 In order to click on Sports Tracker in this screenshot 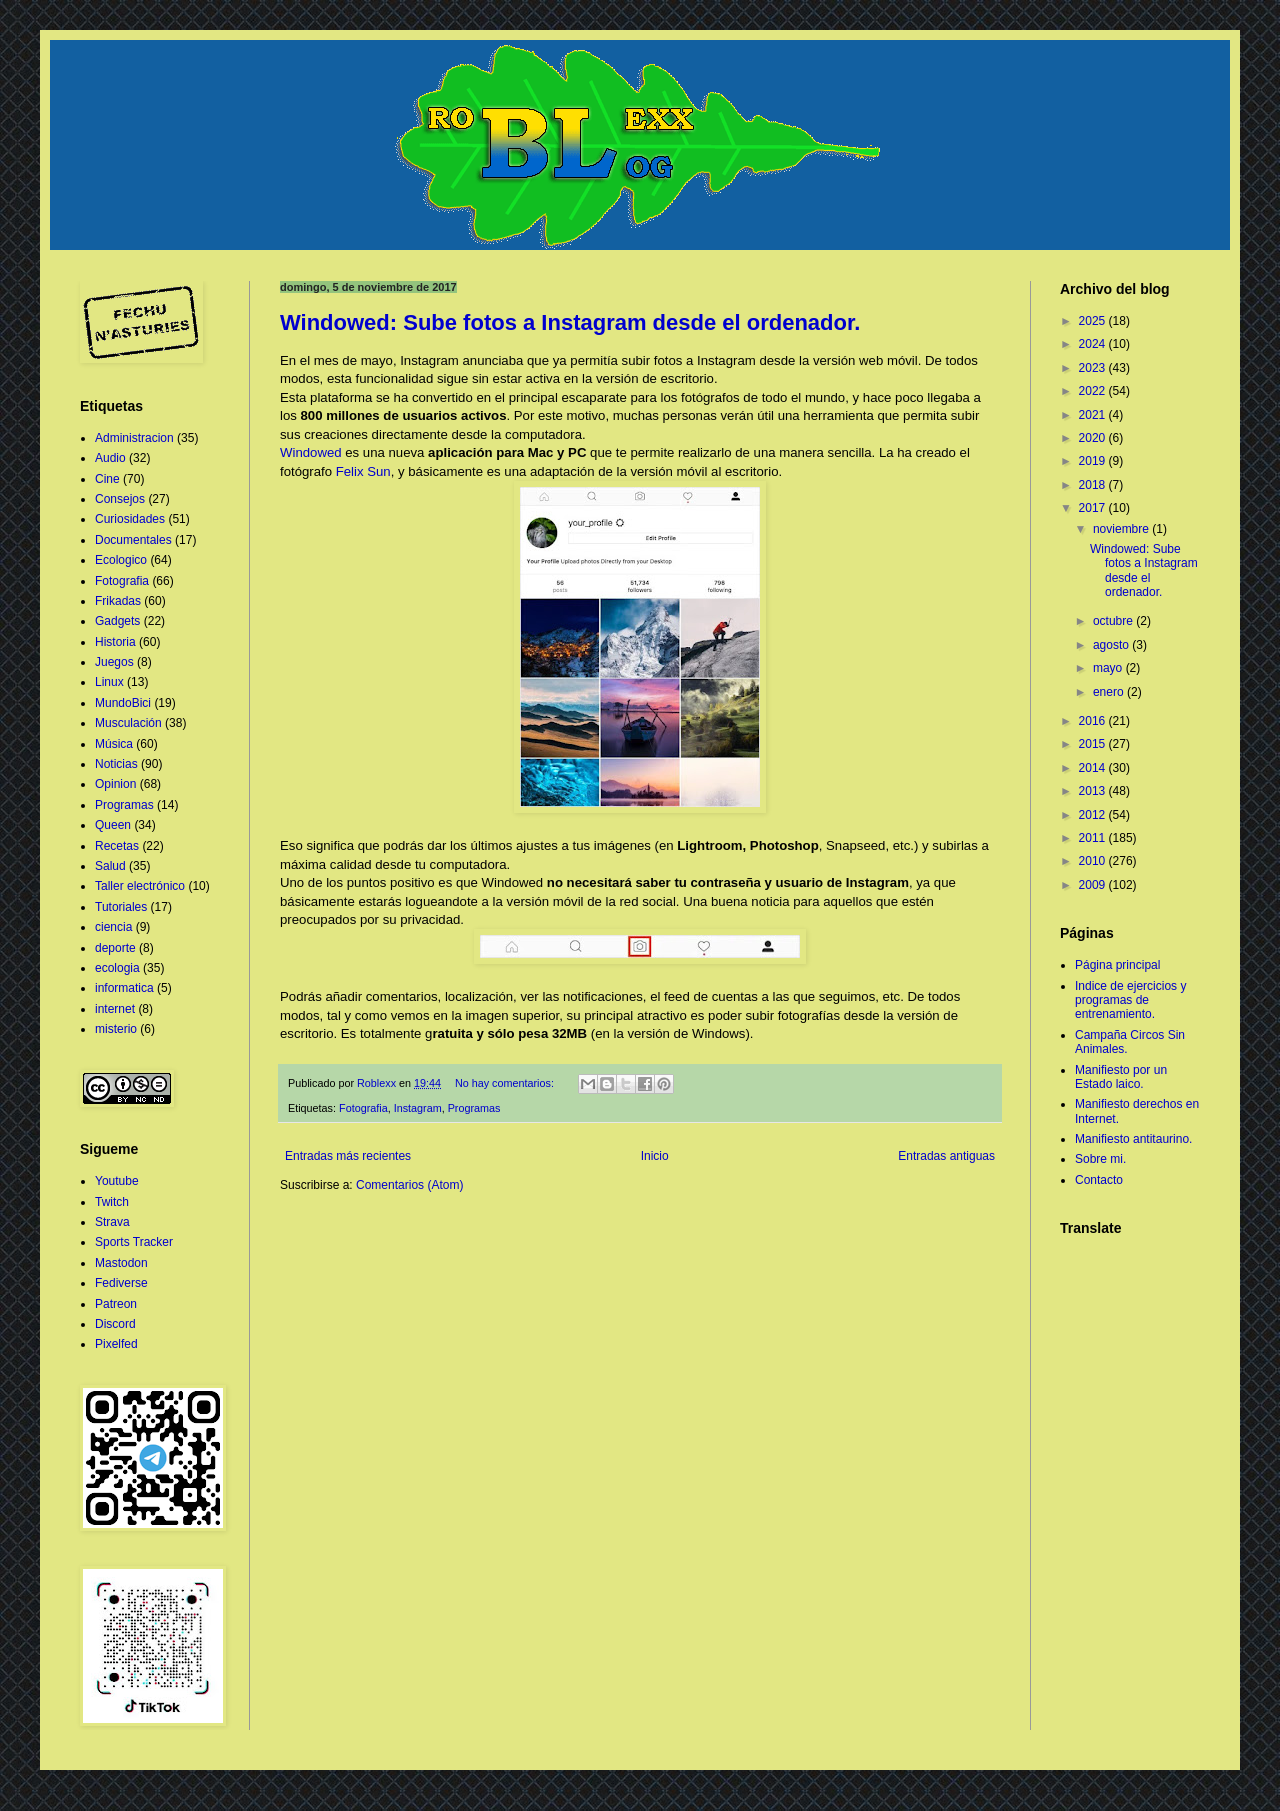, I will do `click(134, 1242)`.